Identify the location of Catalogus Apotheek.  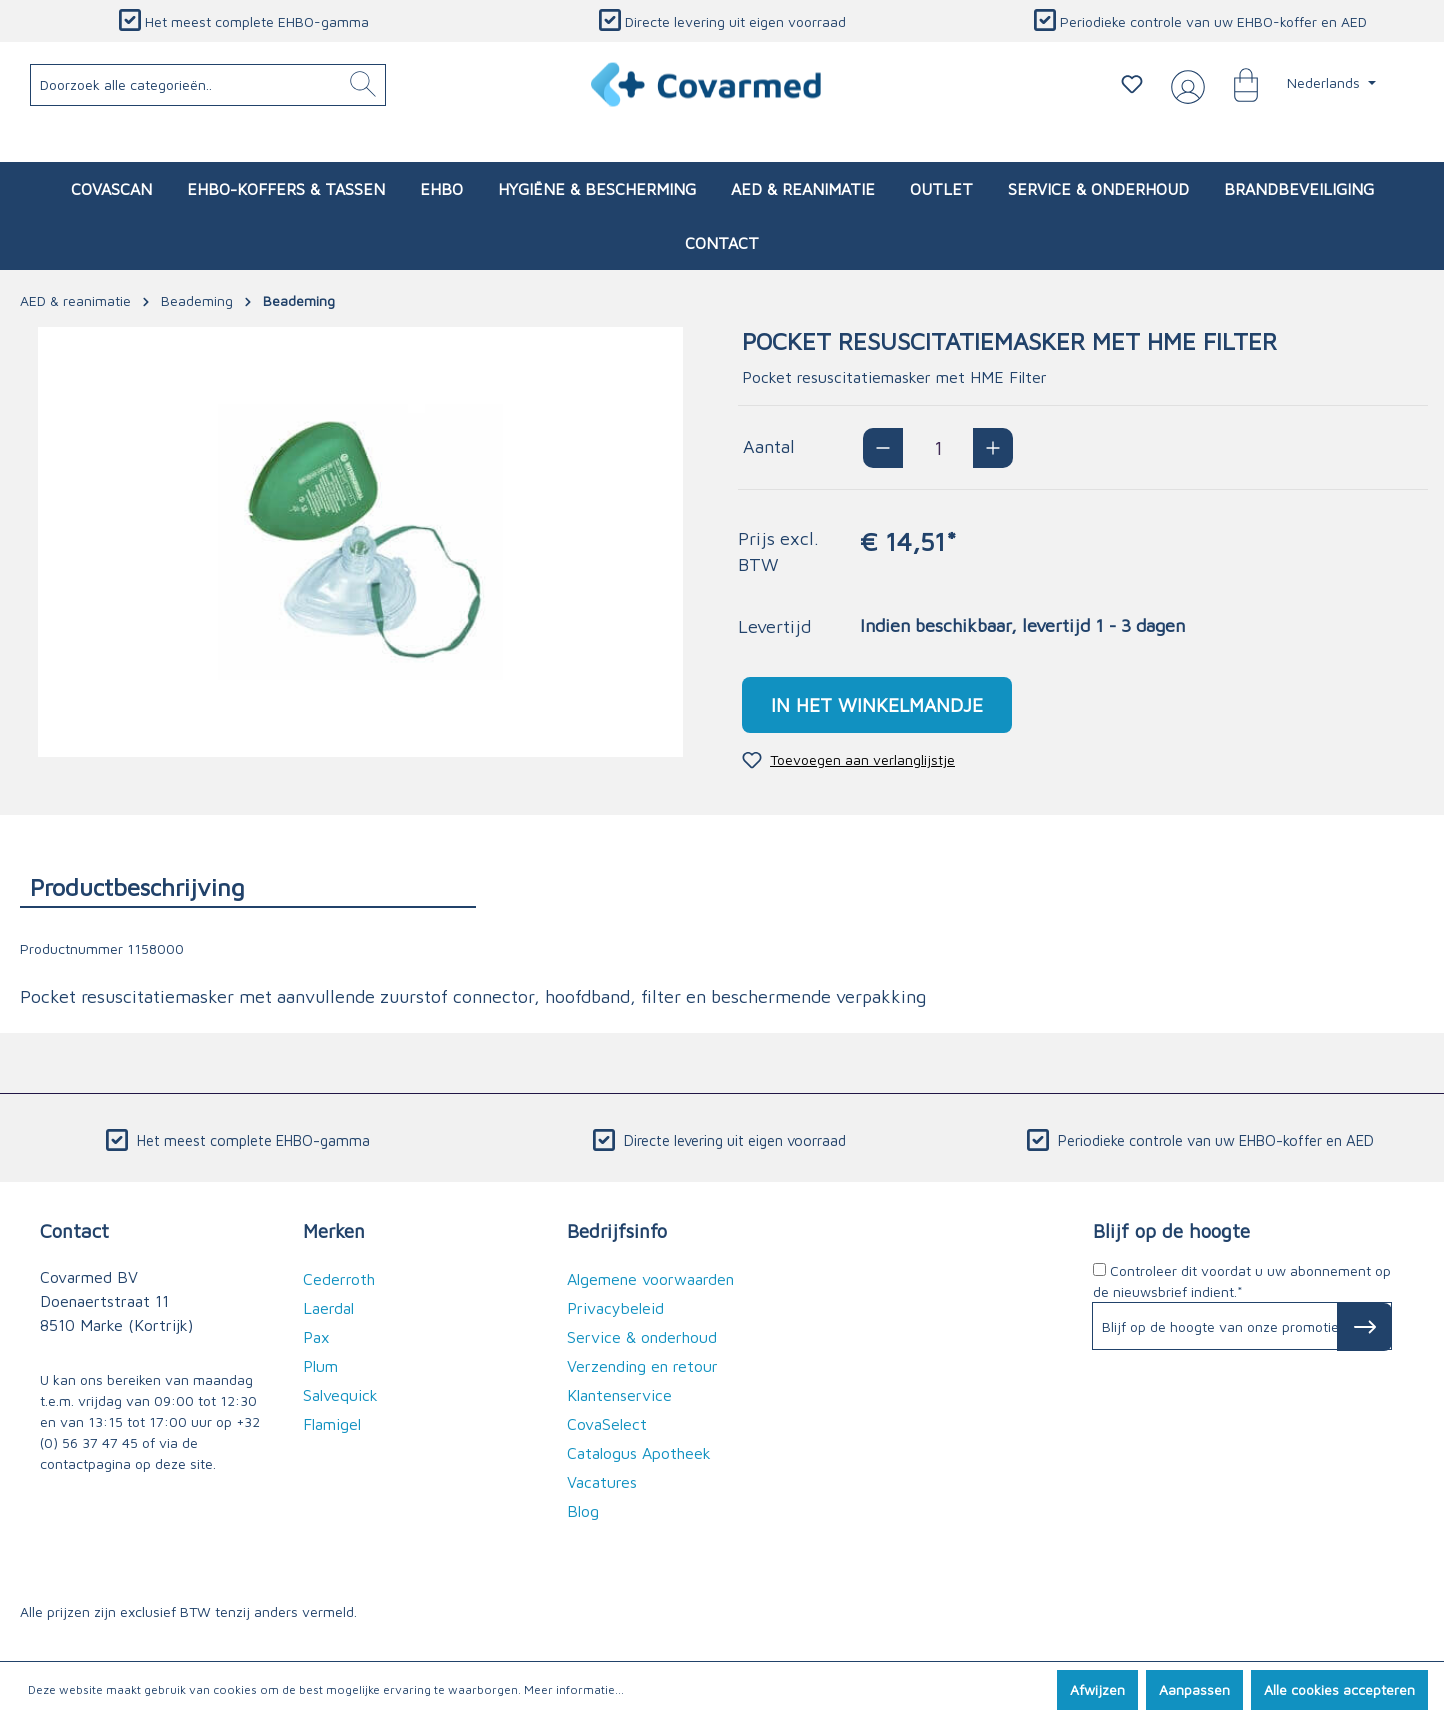
(639, 1453).